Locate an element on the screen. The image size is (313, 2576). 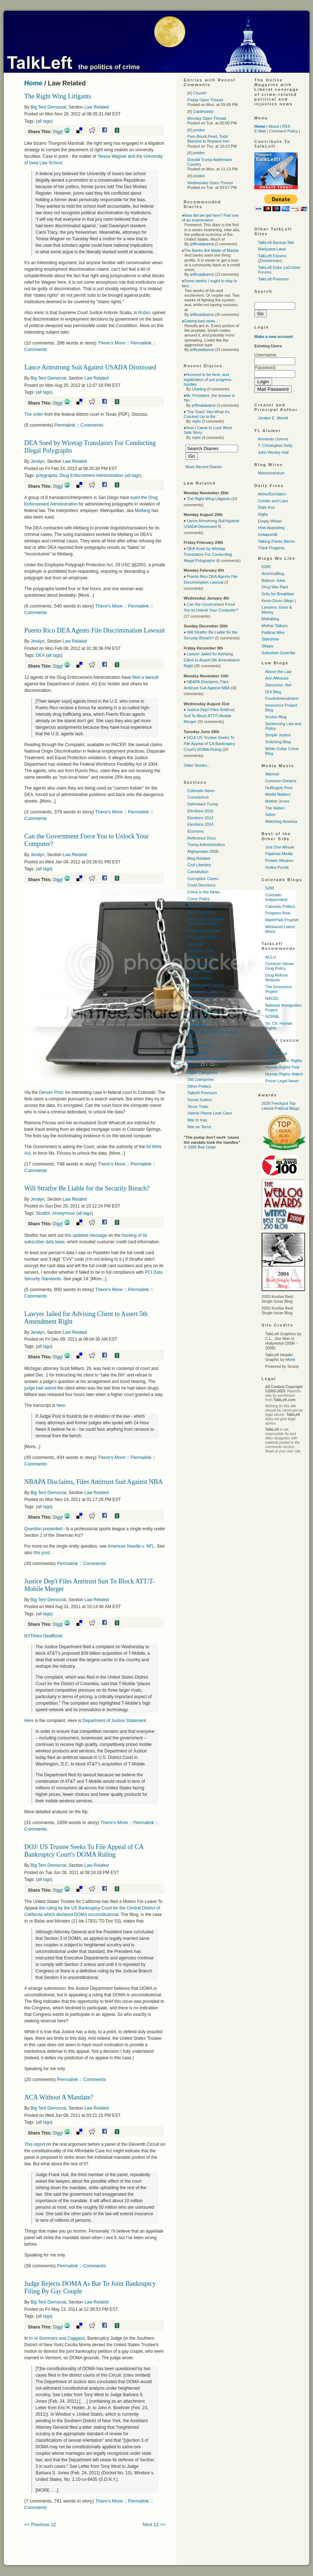
RSS is located at coordinates (286, 126).